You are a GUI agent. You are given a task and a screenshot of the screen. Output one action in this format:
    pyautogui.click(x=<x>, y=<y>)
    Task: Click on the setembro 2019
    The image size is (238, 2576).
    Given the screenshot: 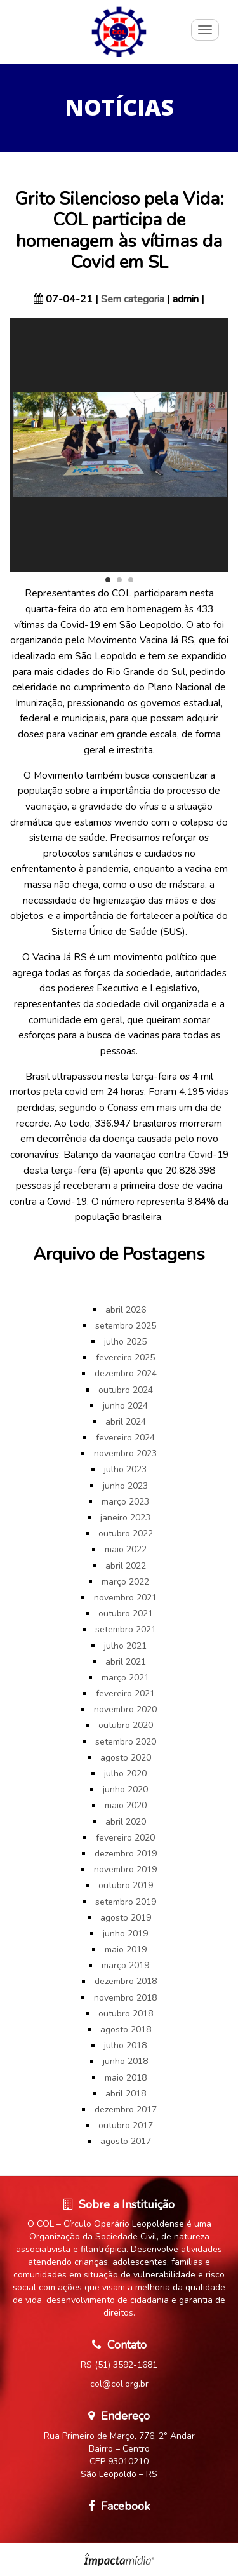 What is the action you would take?
    pyautogui.click(x=125, y=1902)
    